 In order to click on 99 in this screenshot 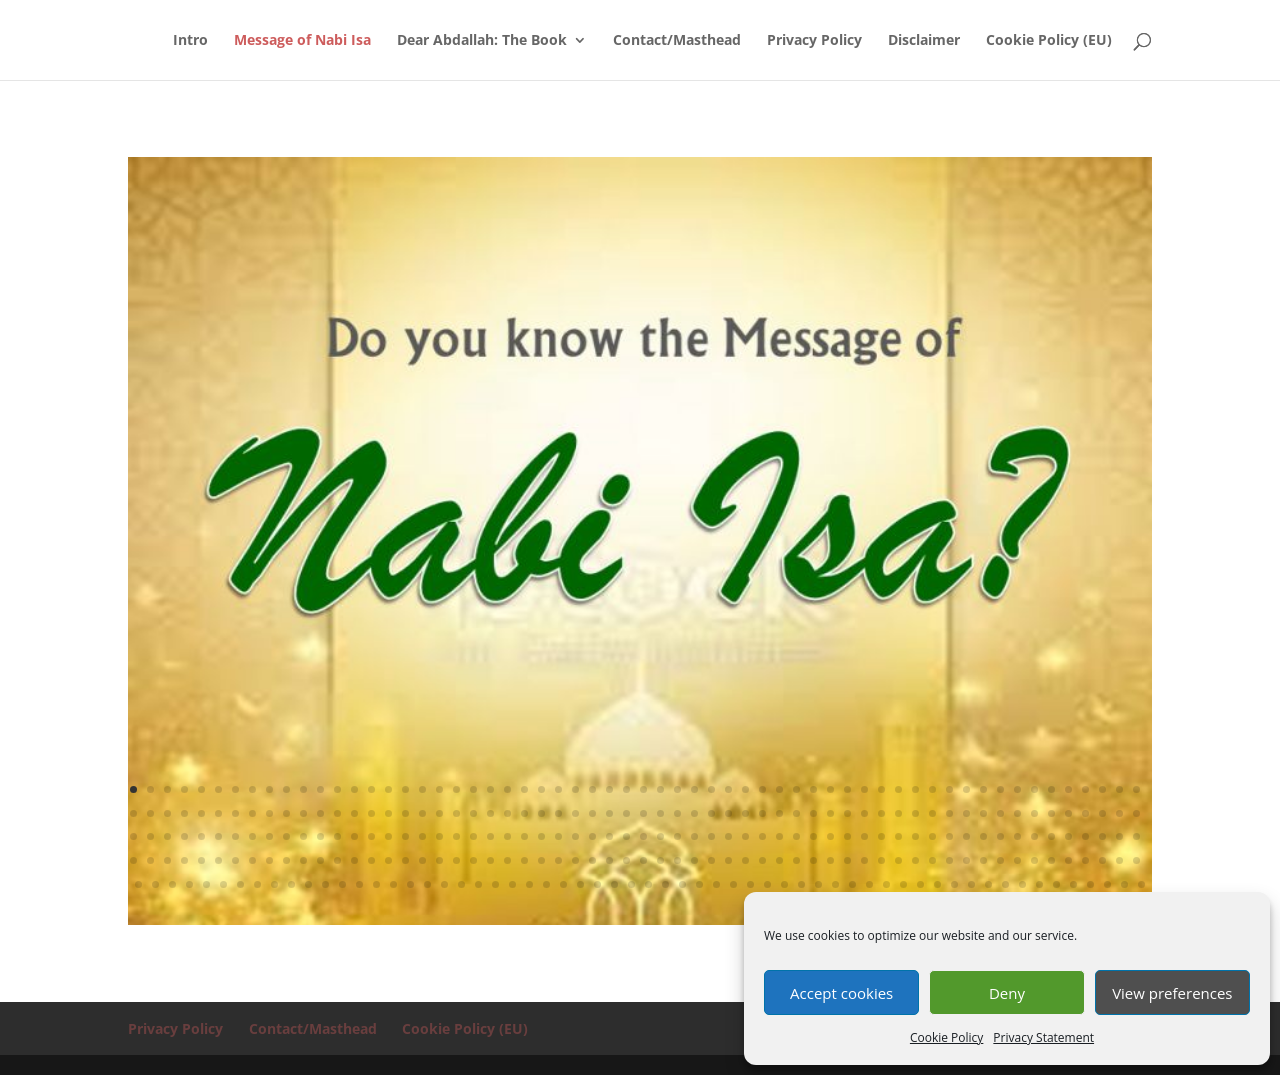, I will do `click(779, 813)`.